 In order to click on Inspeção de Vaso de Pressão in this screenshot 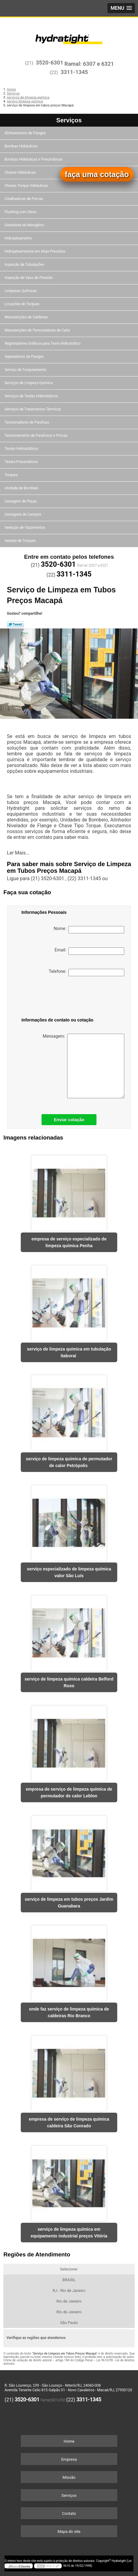, I will do `click(29, 278)`.